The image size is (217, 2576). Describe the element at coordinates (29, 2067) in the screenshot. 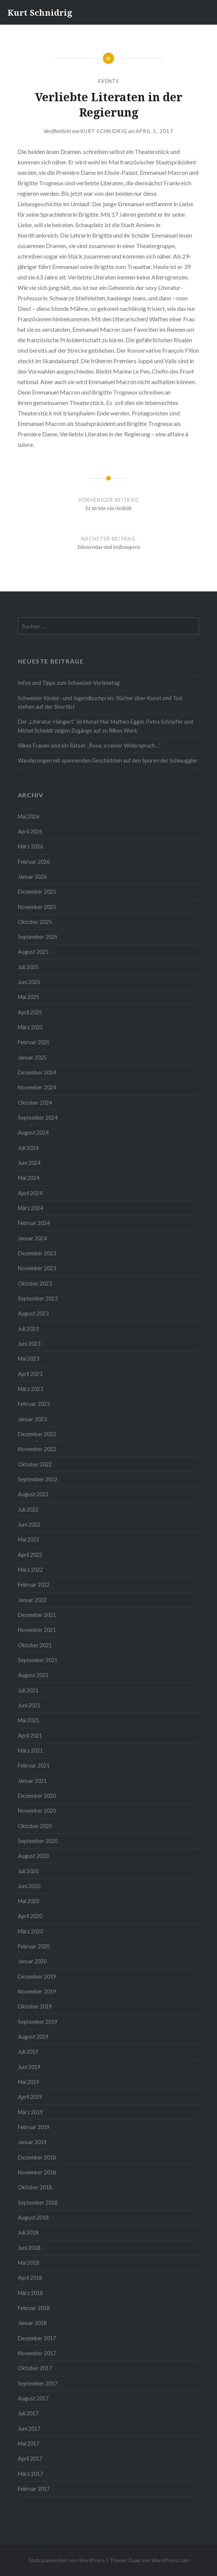

I see `Juni 2019` at that location.